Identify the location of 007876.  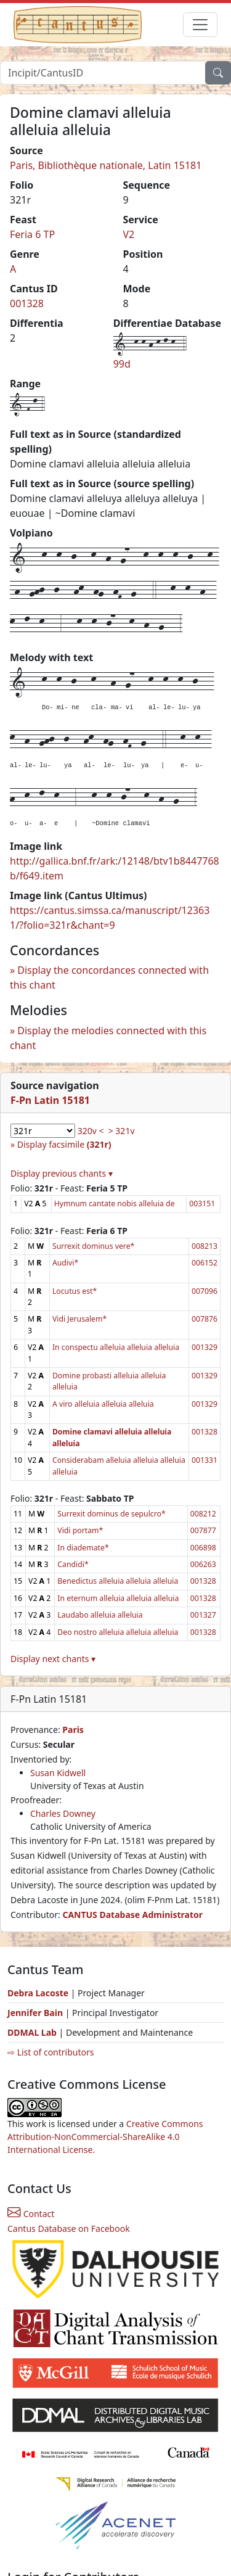
(204, 1319).